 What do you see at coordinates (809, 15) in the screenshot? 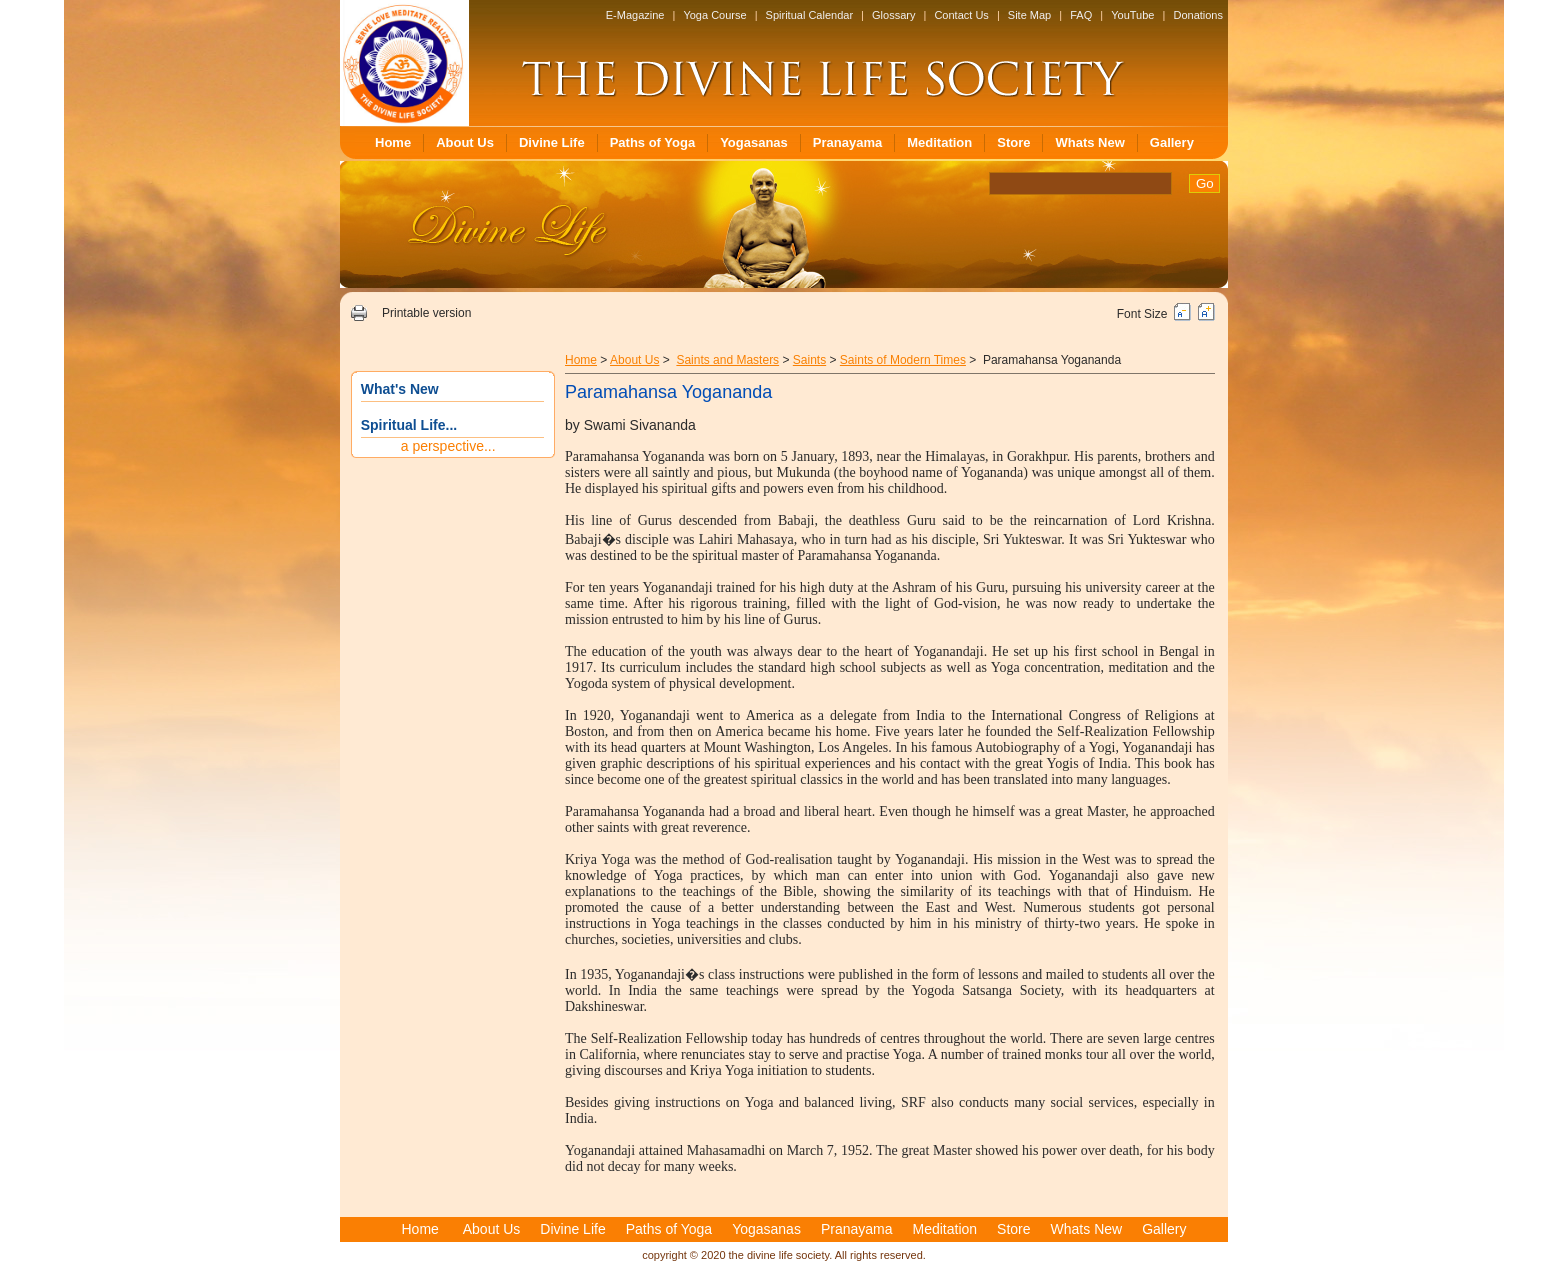
I see `Spiritual Calendar` at bounding box center [809, 15].